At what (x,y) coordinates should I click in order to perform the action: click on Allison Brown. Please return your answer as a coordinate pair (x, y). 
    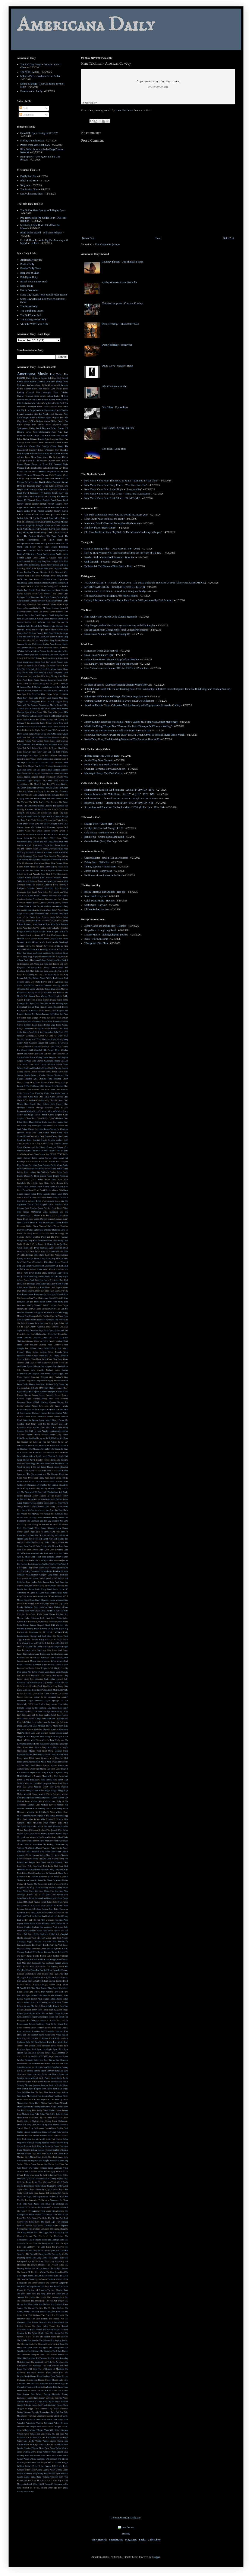
    Looking at the image, I should click on (62, 870).